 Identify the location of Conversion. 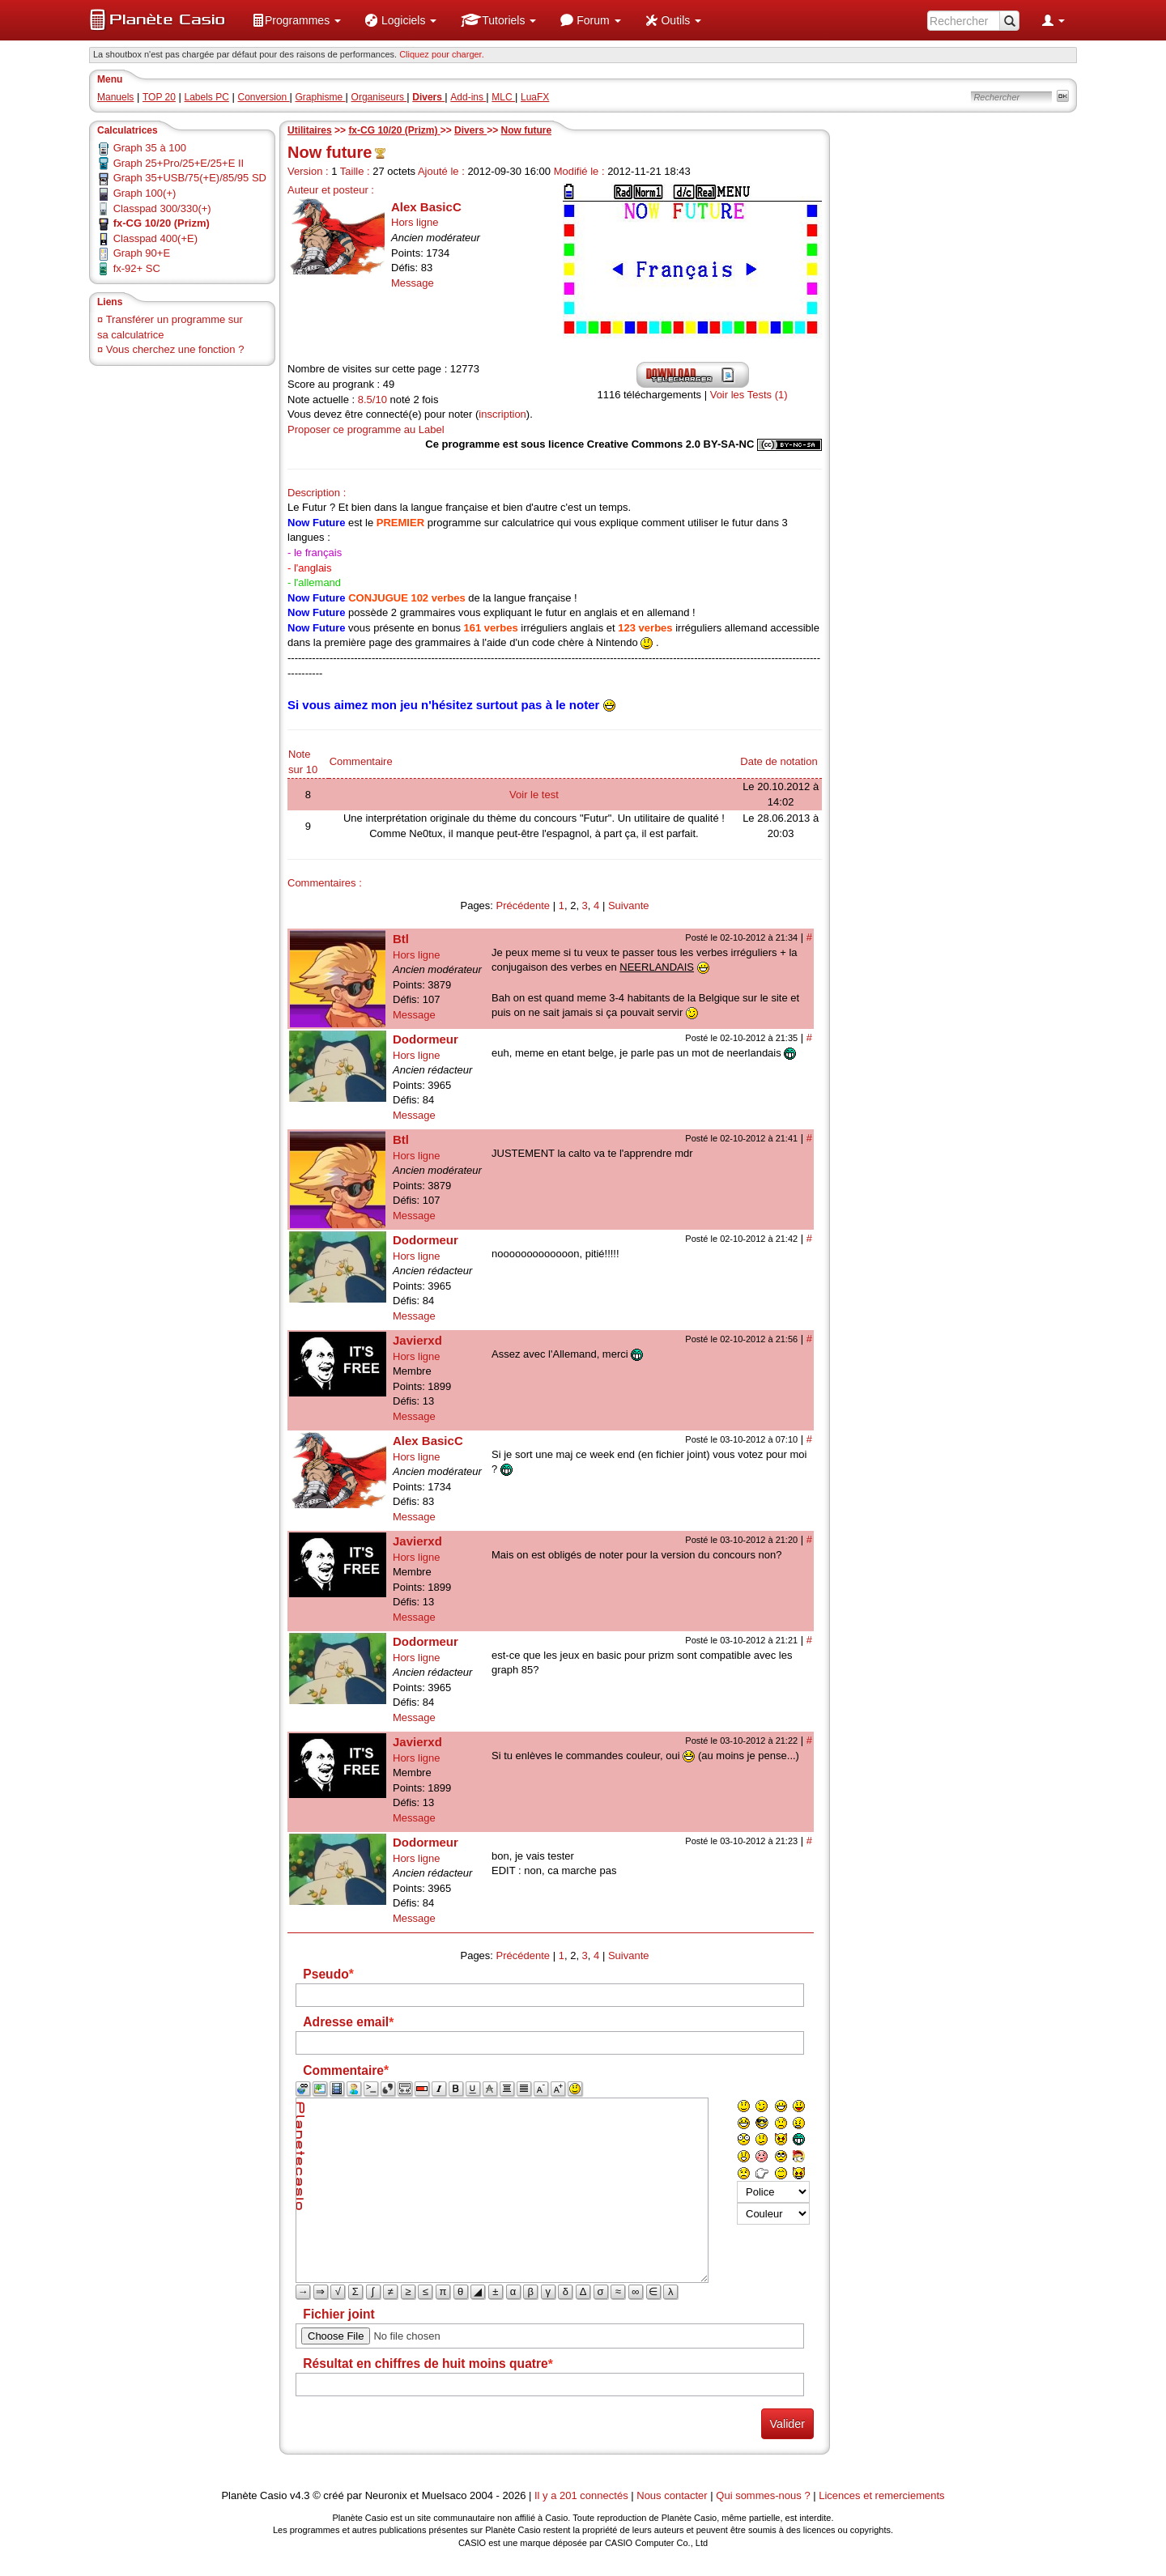
(263, 97).